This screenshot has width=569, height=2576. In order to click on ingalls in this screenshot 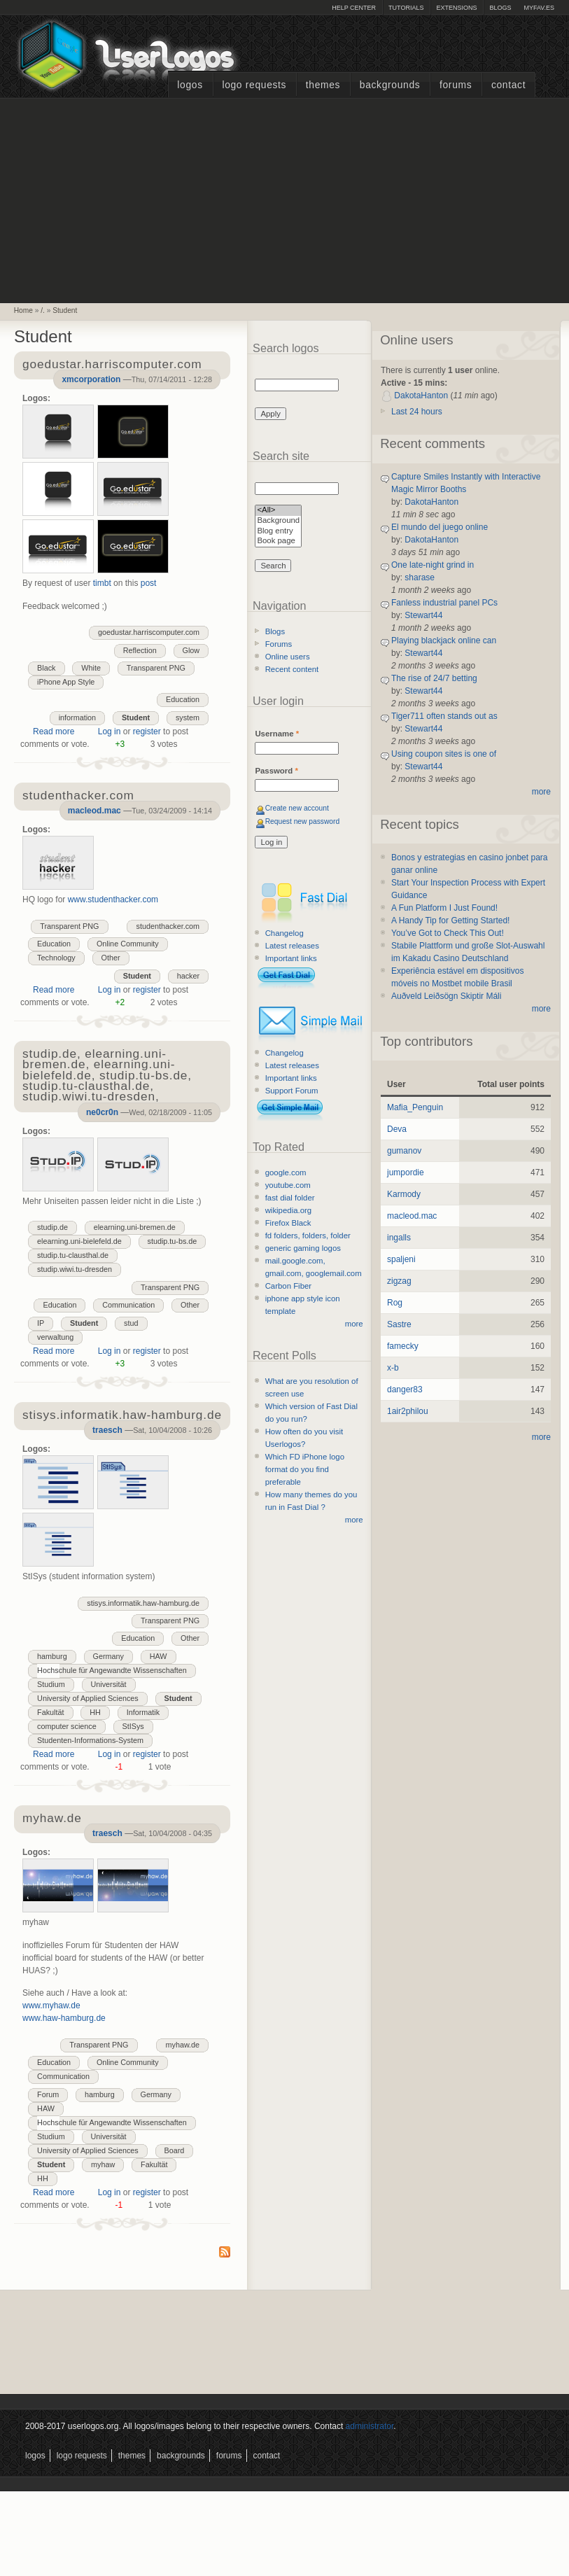, I will do `click(399, 1237)`.